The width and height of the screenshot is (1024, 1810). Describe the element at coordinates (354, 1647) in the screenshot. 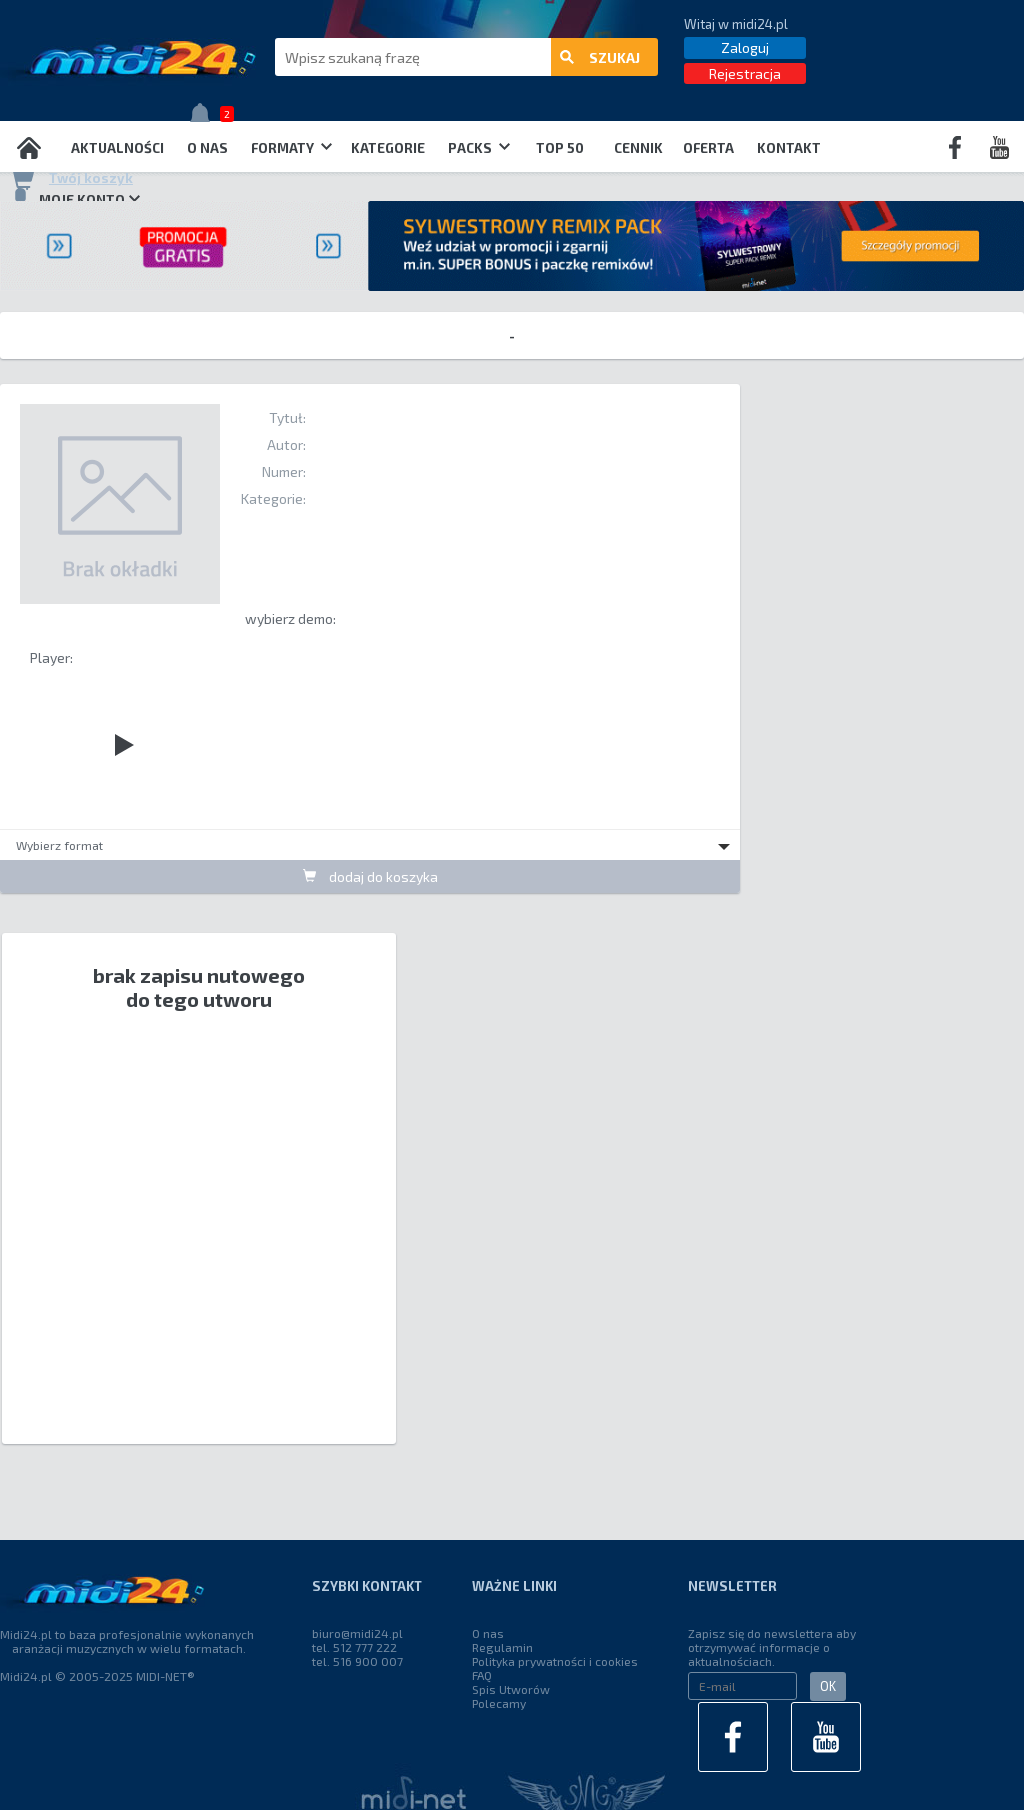

I see `tel. 512 777 222` at that location.